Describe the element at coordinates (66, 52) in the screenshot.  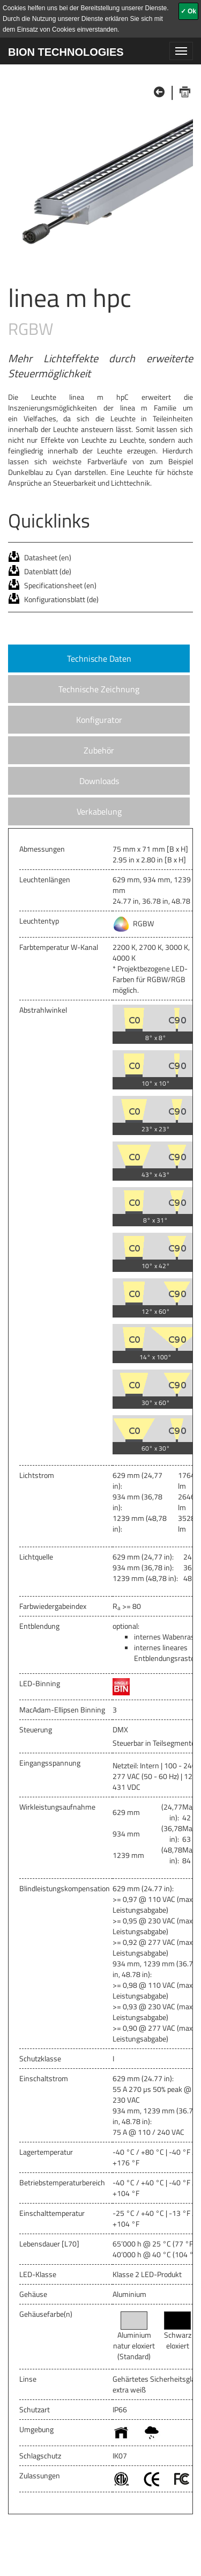
I see `BION TECHNOLOGIES` at that location.